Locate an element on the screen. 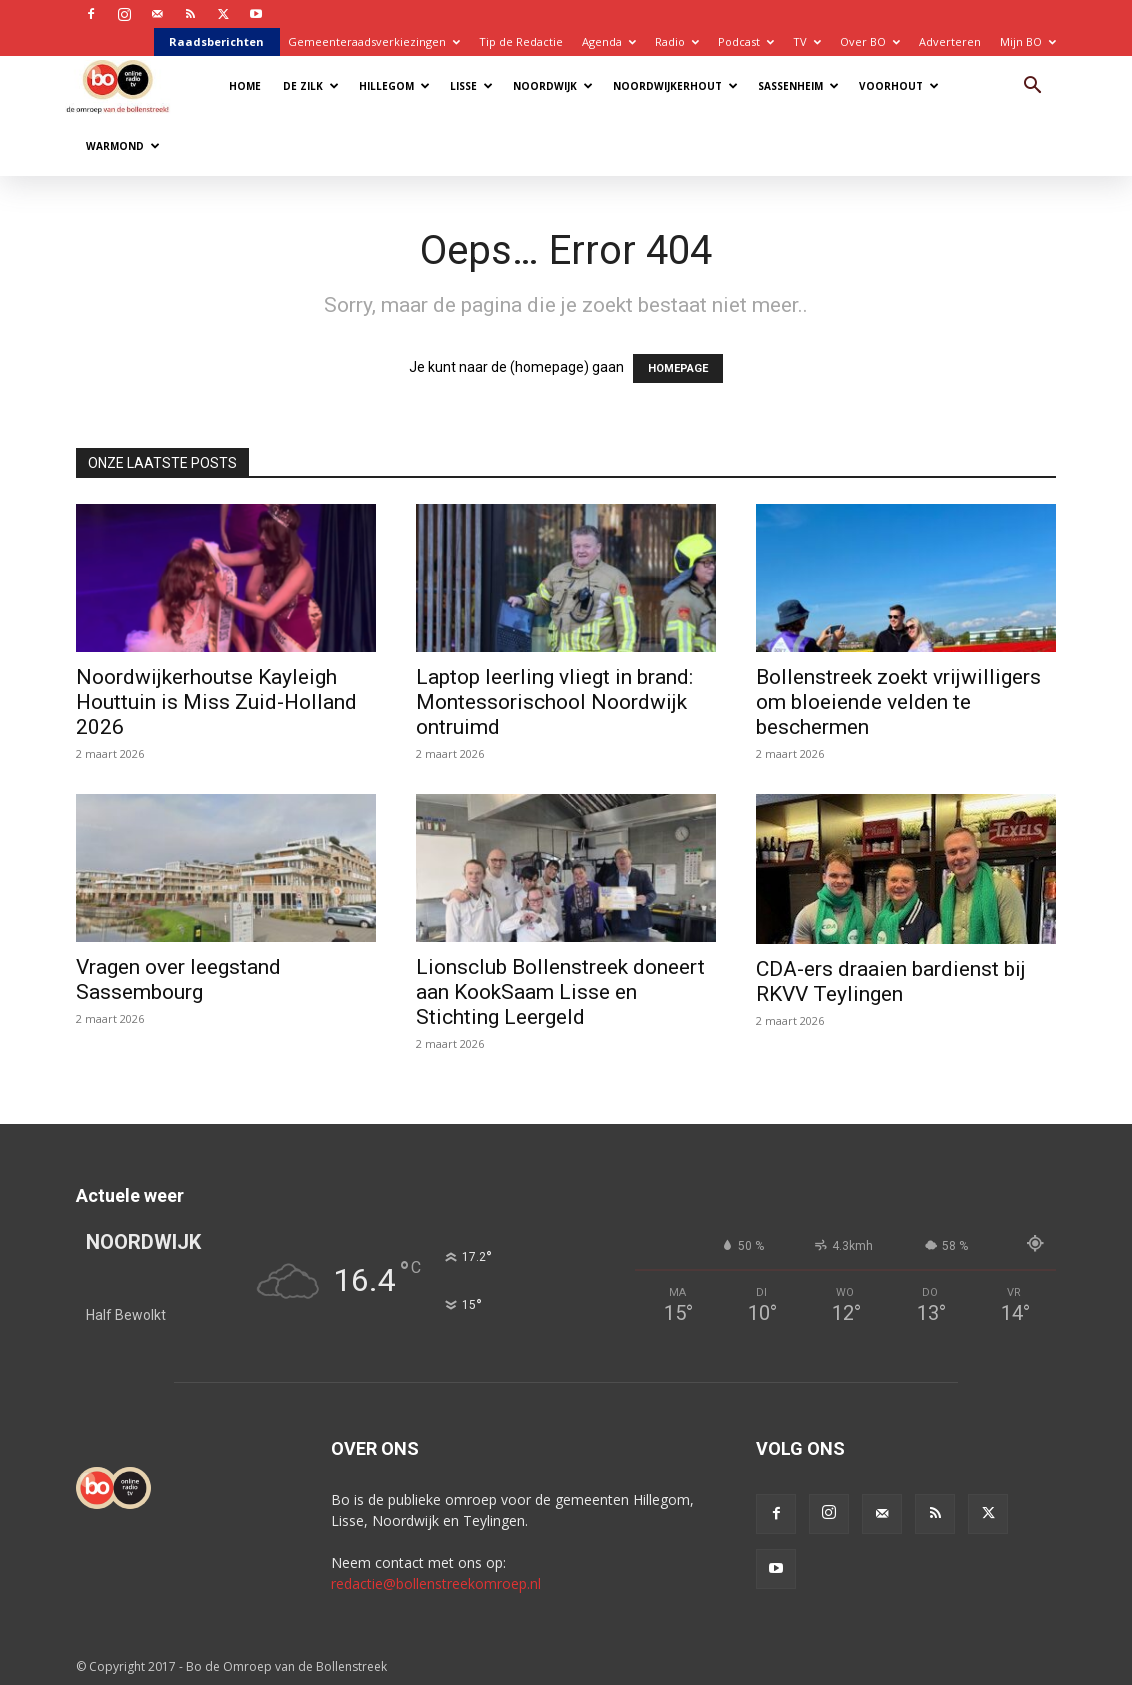 The image size is (1132, 1685). Noordwijkerhoutse Kayleigh Houttuin is Miss Zuid-Holland 2026 is located at coordinates (216, 702).